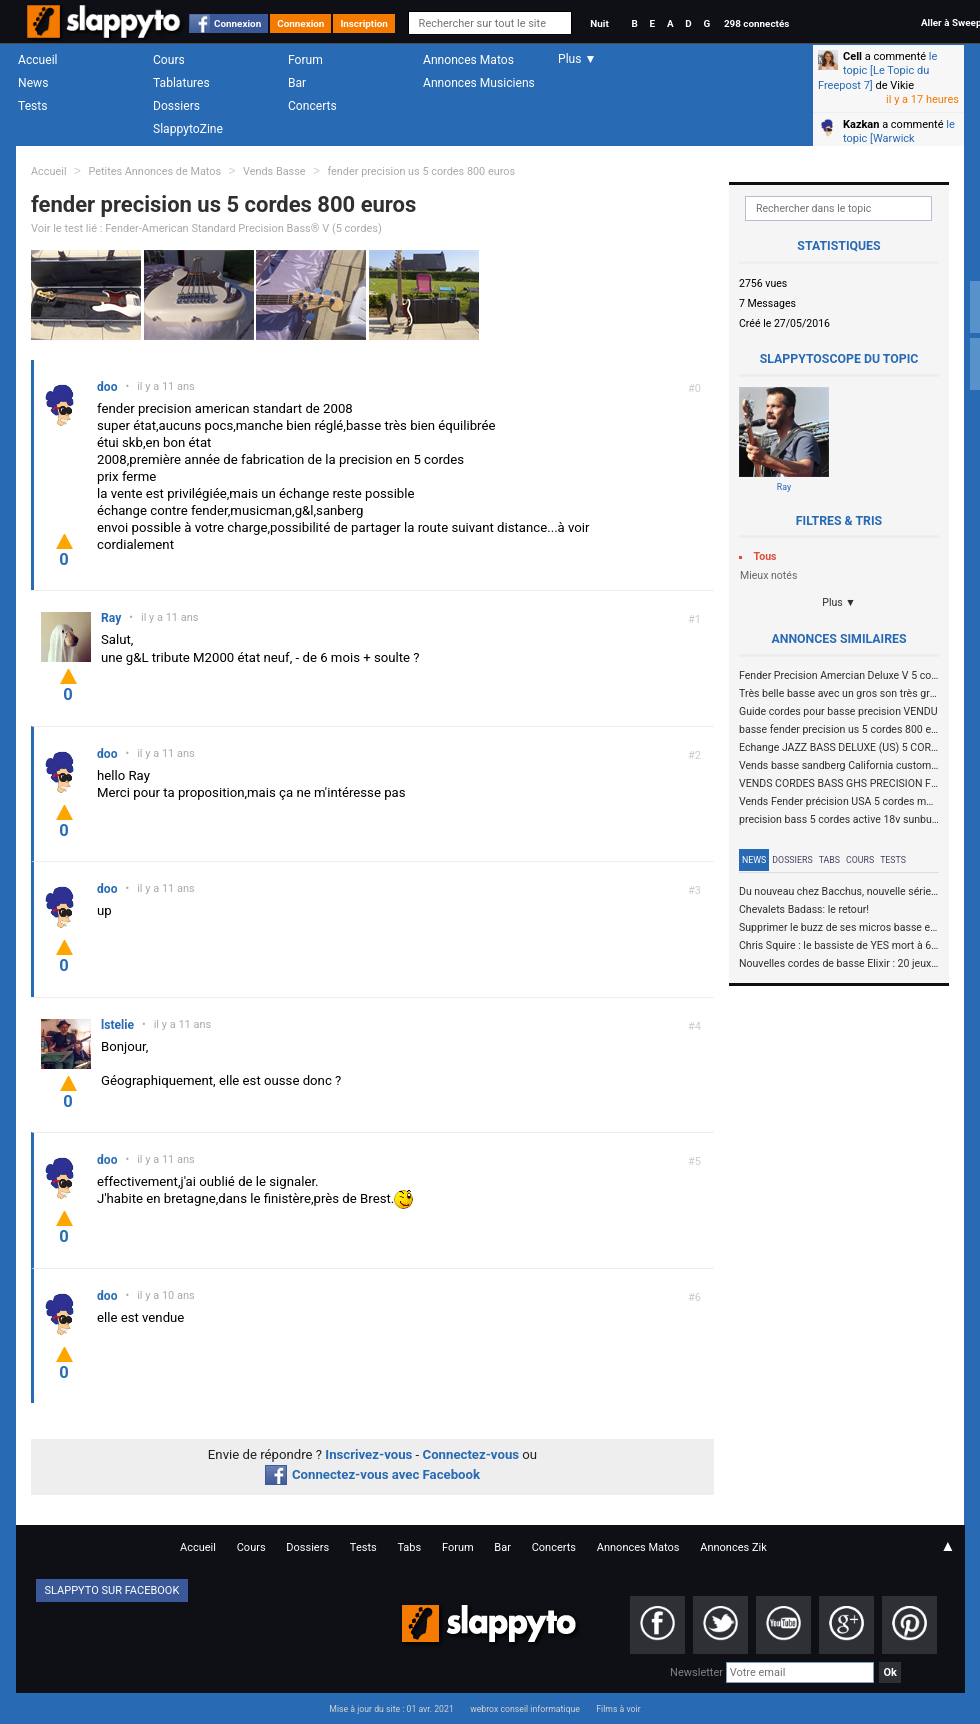 The width and height of the screenshot is (980, 1724). I want to click on fender precision us 5 cordes 800 euros, so click(421, 171).